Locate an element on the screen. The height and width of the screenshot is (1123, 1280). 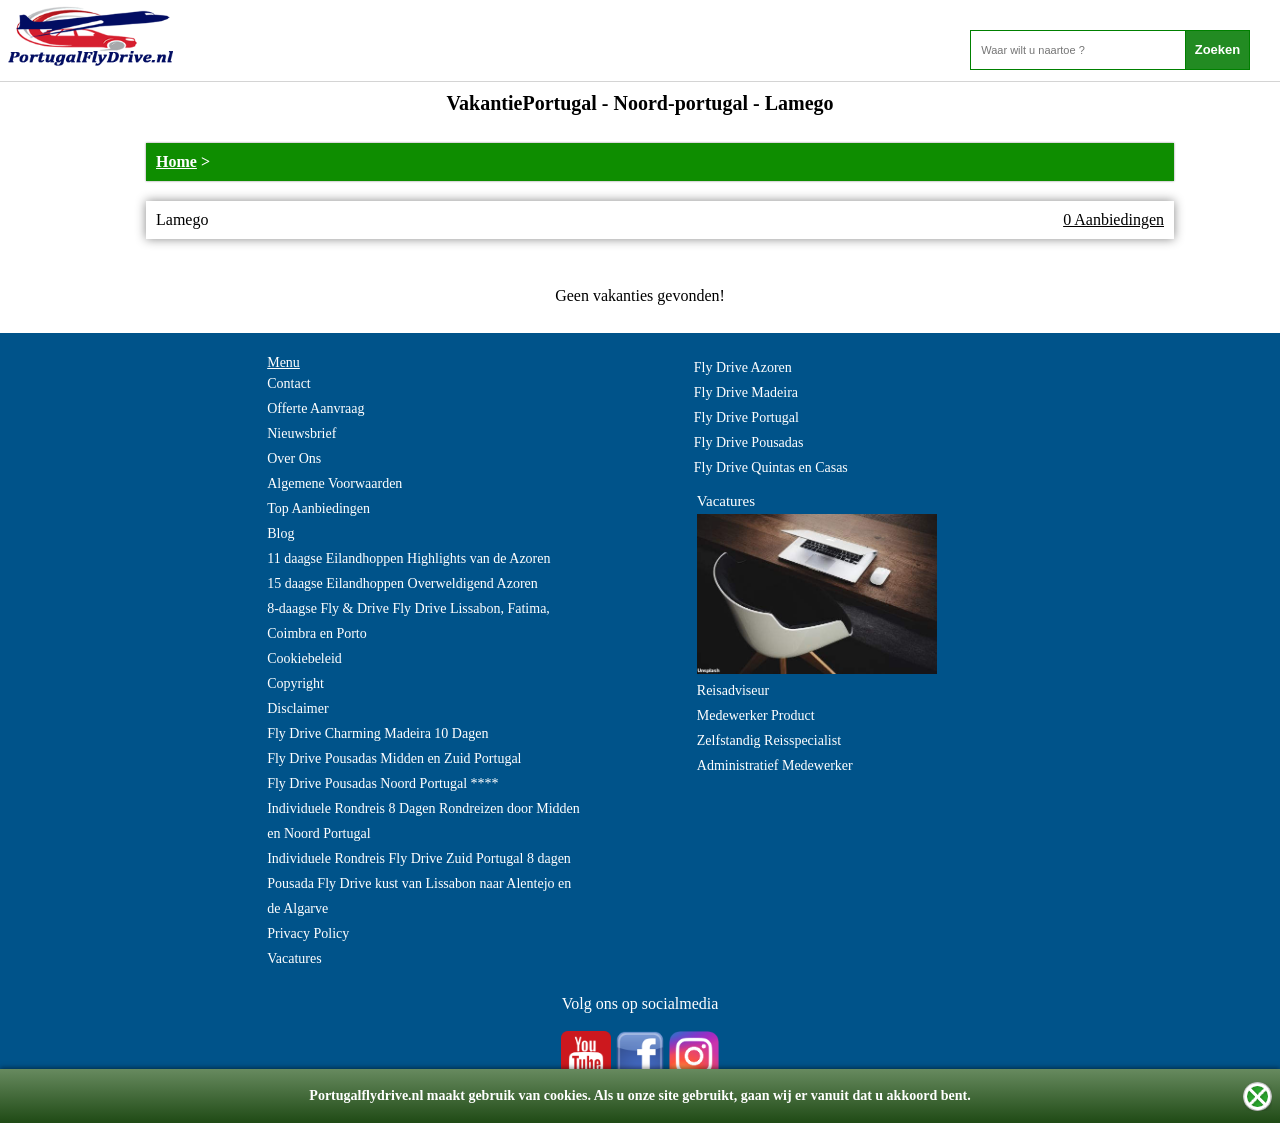
Zelfstandig Reisspecialist is located at coordinates (769, 740).